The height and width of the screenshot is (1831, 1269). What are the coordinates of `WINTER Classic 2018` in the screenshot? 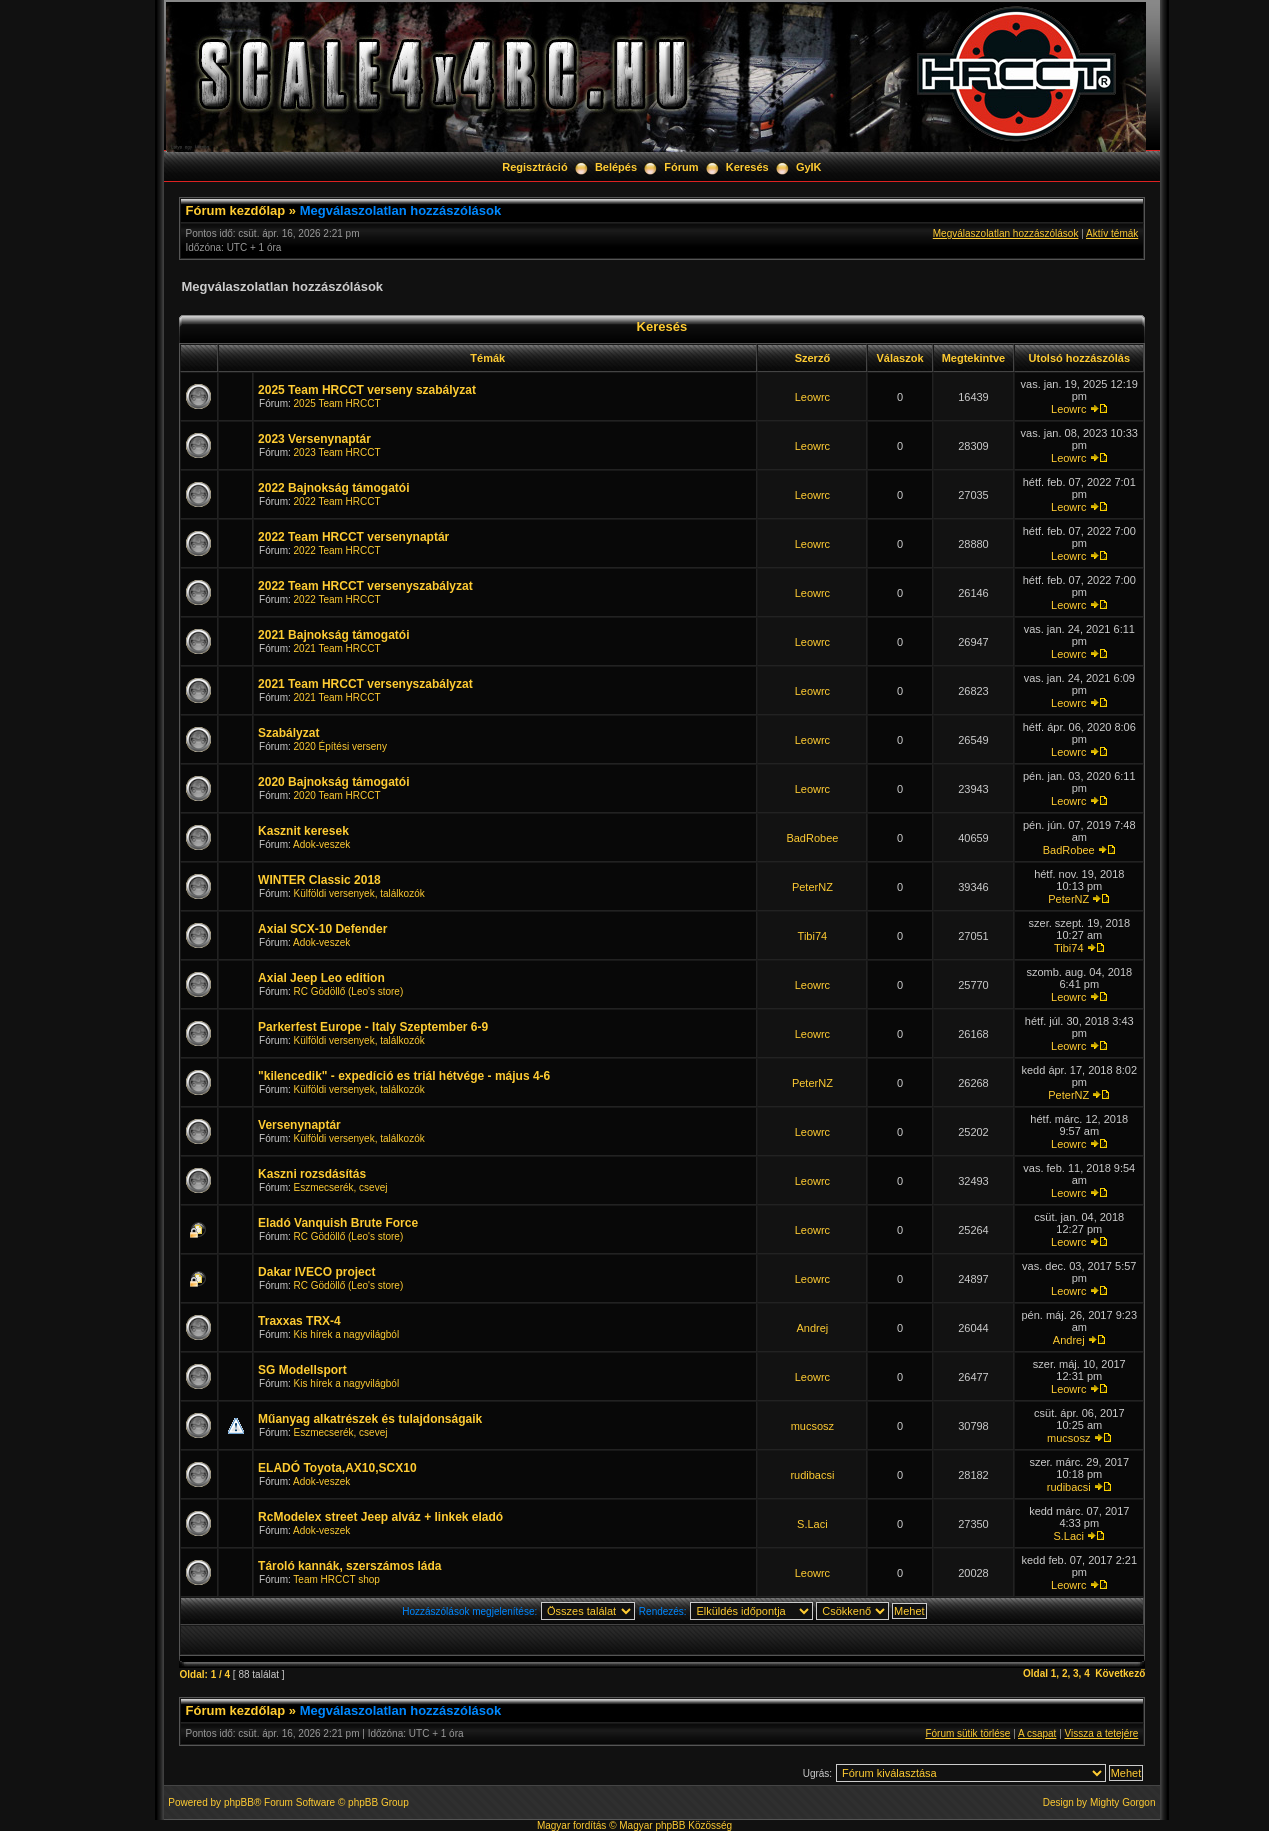 It's located at (319, 880).